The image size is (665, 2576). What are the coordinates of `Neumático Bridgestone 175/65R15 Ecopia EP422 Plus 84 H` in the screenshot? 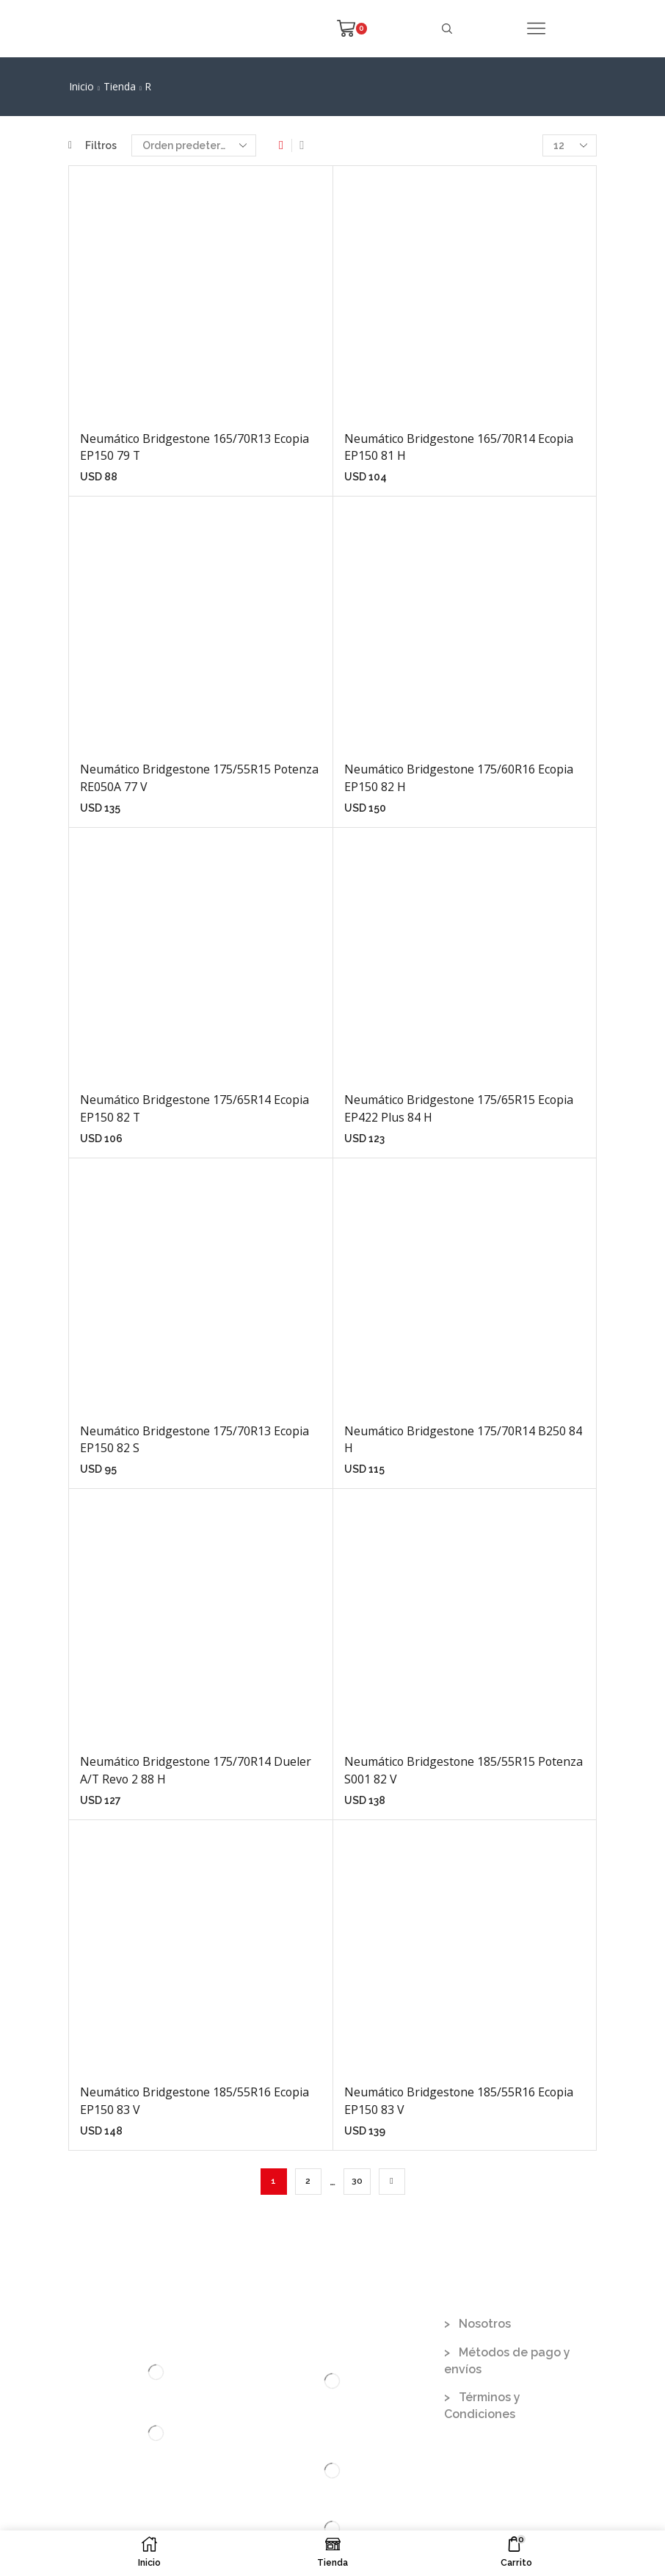 It's located at (458, 1108).